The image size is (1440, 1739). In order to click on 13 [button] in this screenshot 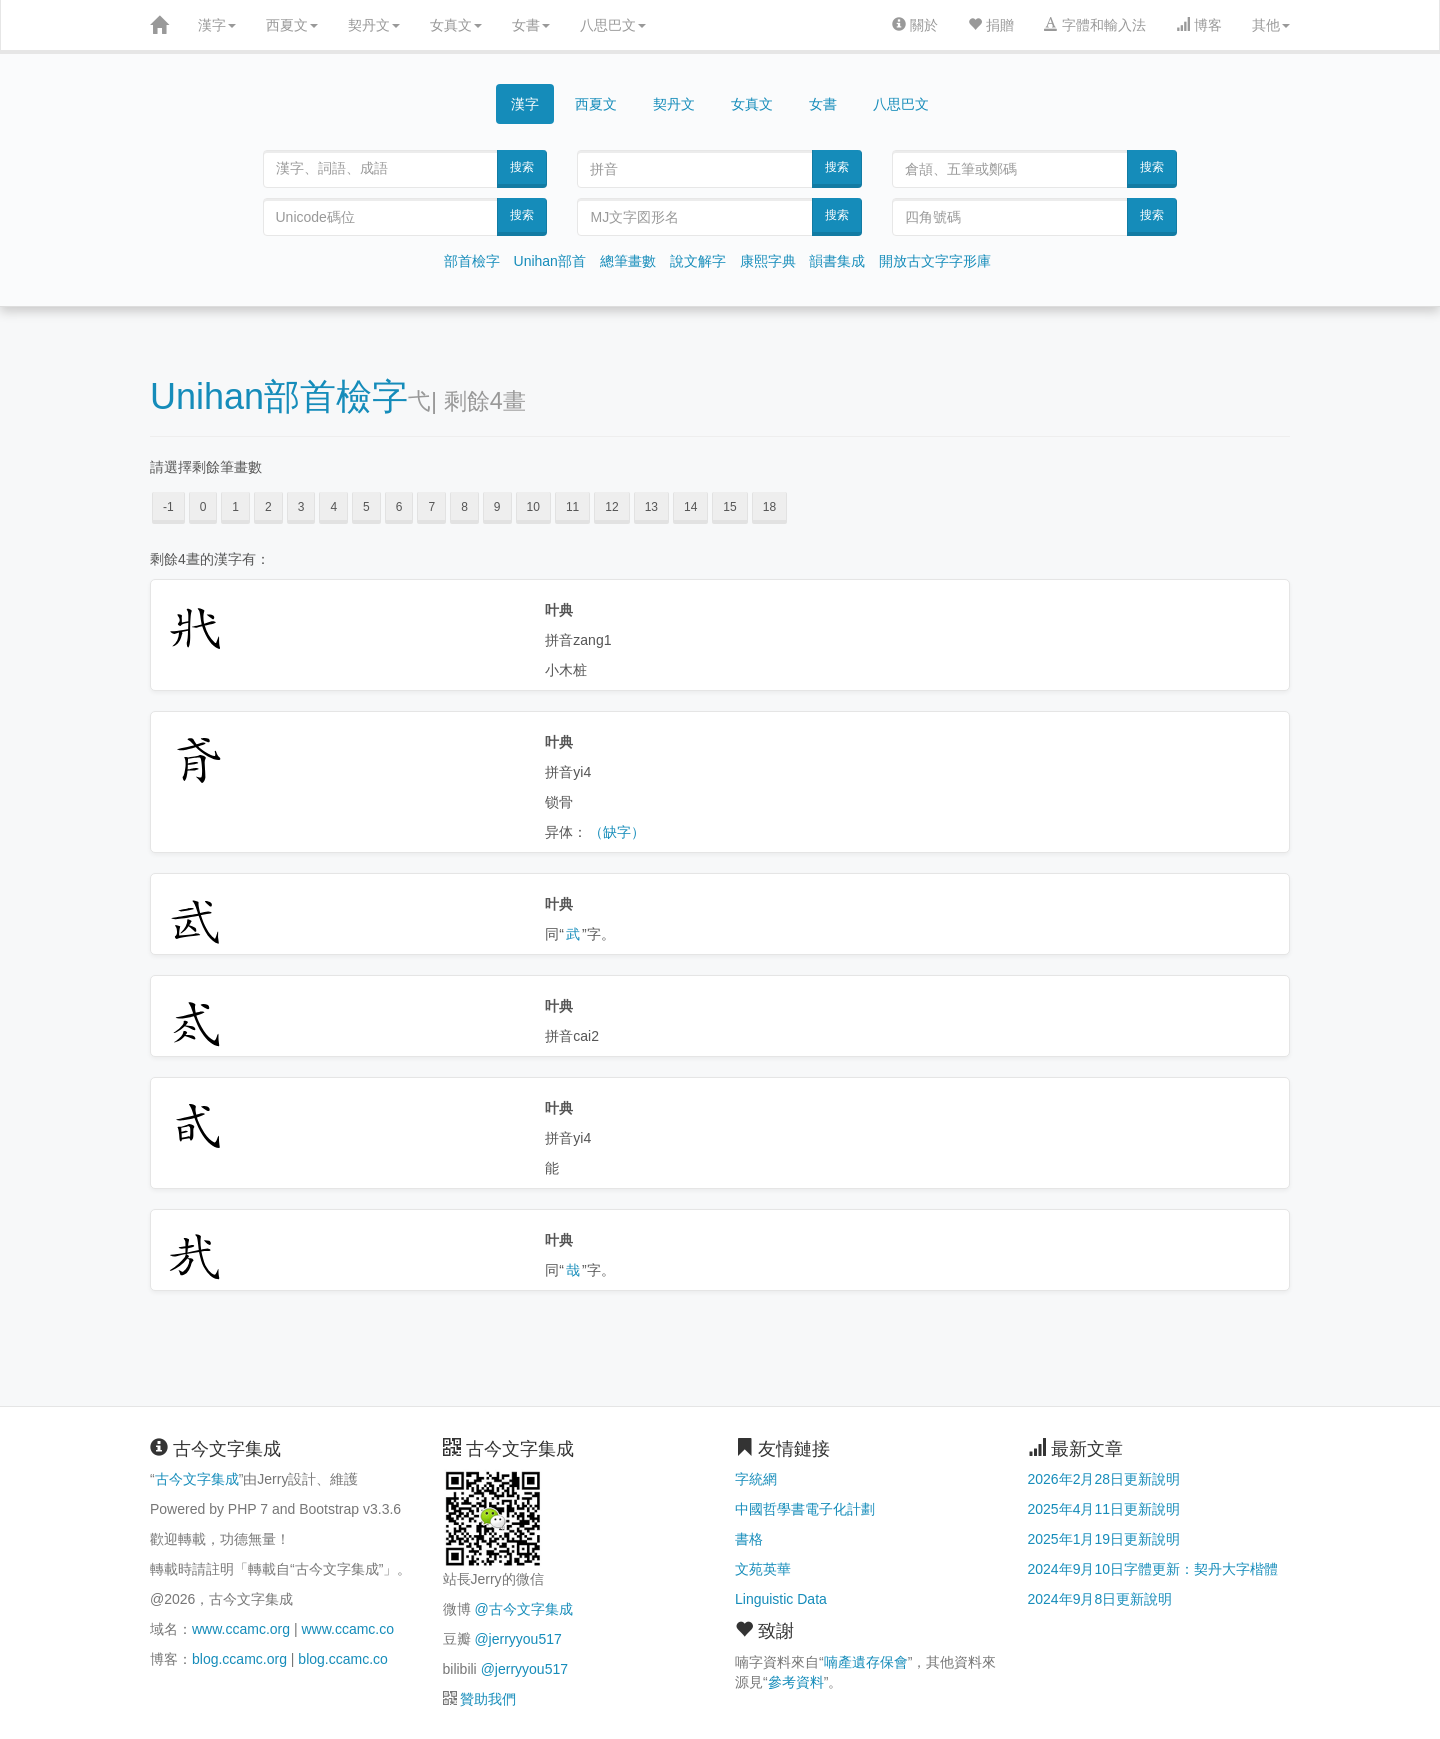, I will do `click(651, 507)`.